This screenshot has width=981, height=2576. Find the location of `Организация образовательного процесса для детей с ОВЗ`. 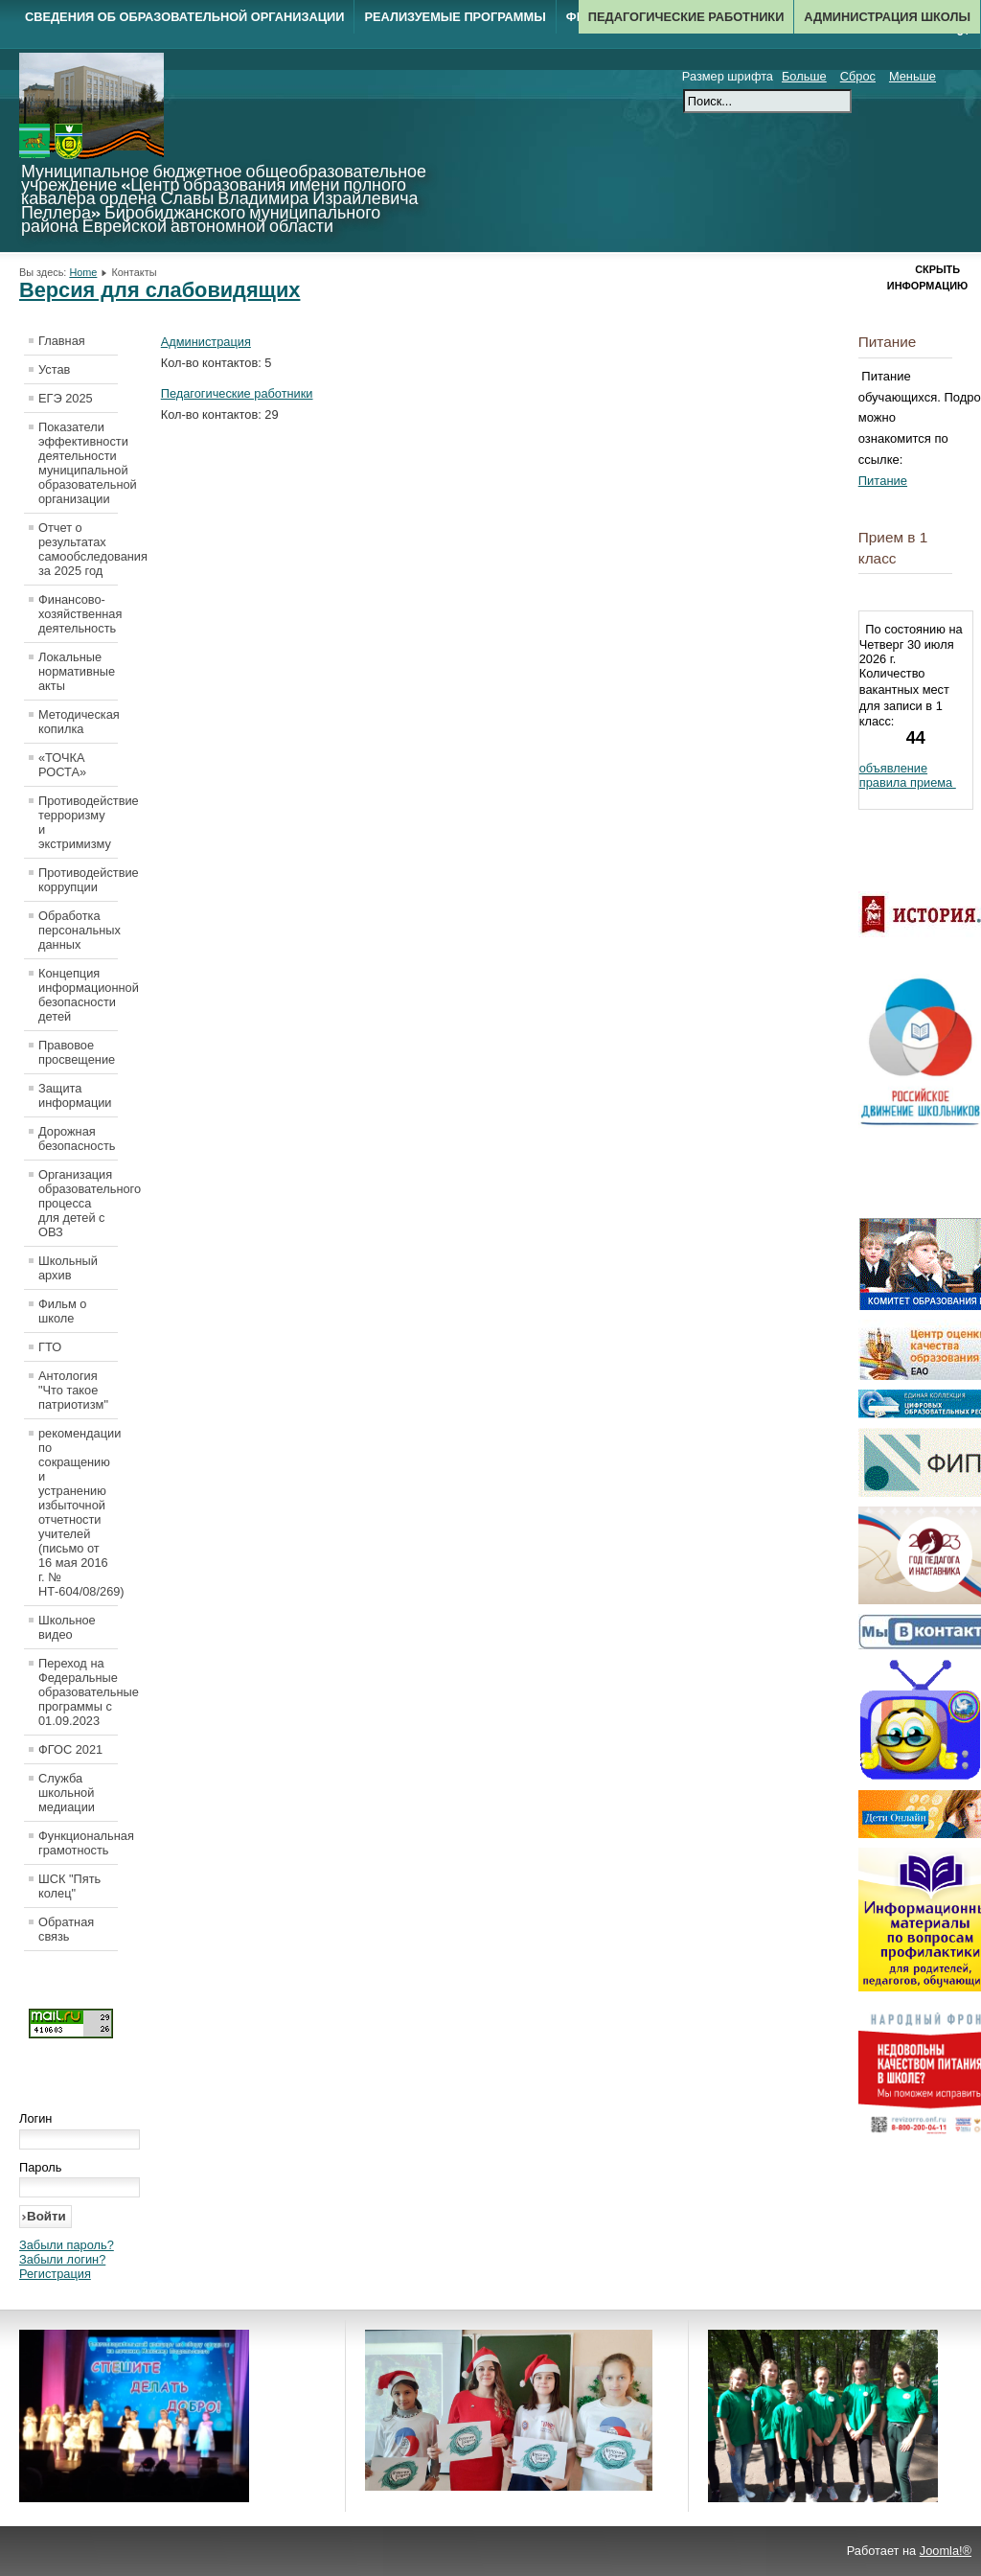

Организация образовательного процесса для детей с ОВЗ is located at coordinates (78, 1203).